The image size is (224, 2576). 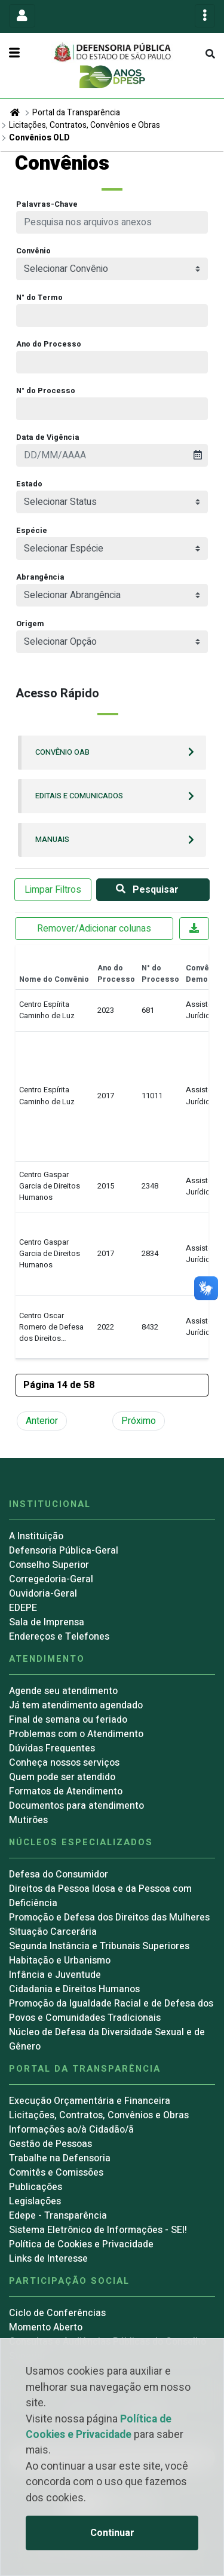 What do you see at coordinates (28, 1820) in the screenshot?
I see `Mutirões` at bounding box center [28, 1820].